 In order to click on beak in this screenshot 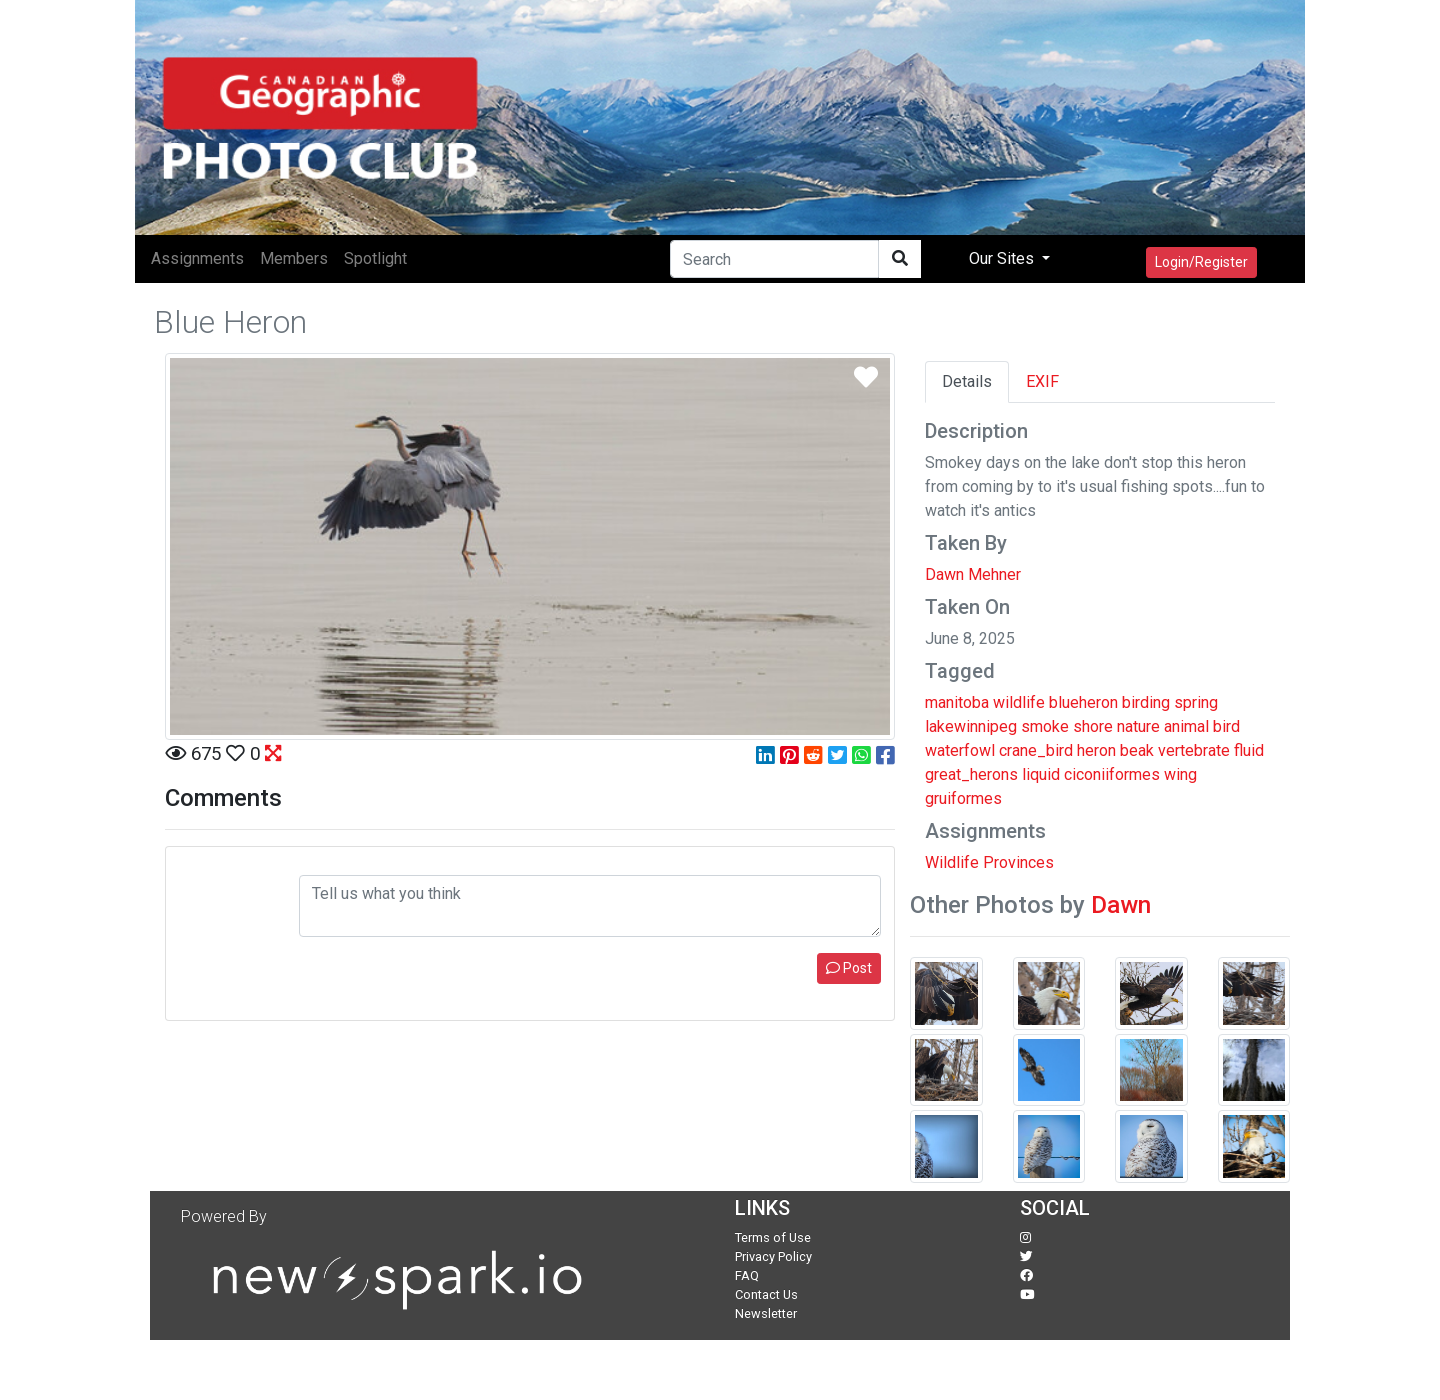, I will do `click(1137, 750)`.